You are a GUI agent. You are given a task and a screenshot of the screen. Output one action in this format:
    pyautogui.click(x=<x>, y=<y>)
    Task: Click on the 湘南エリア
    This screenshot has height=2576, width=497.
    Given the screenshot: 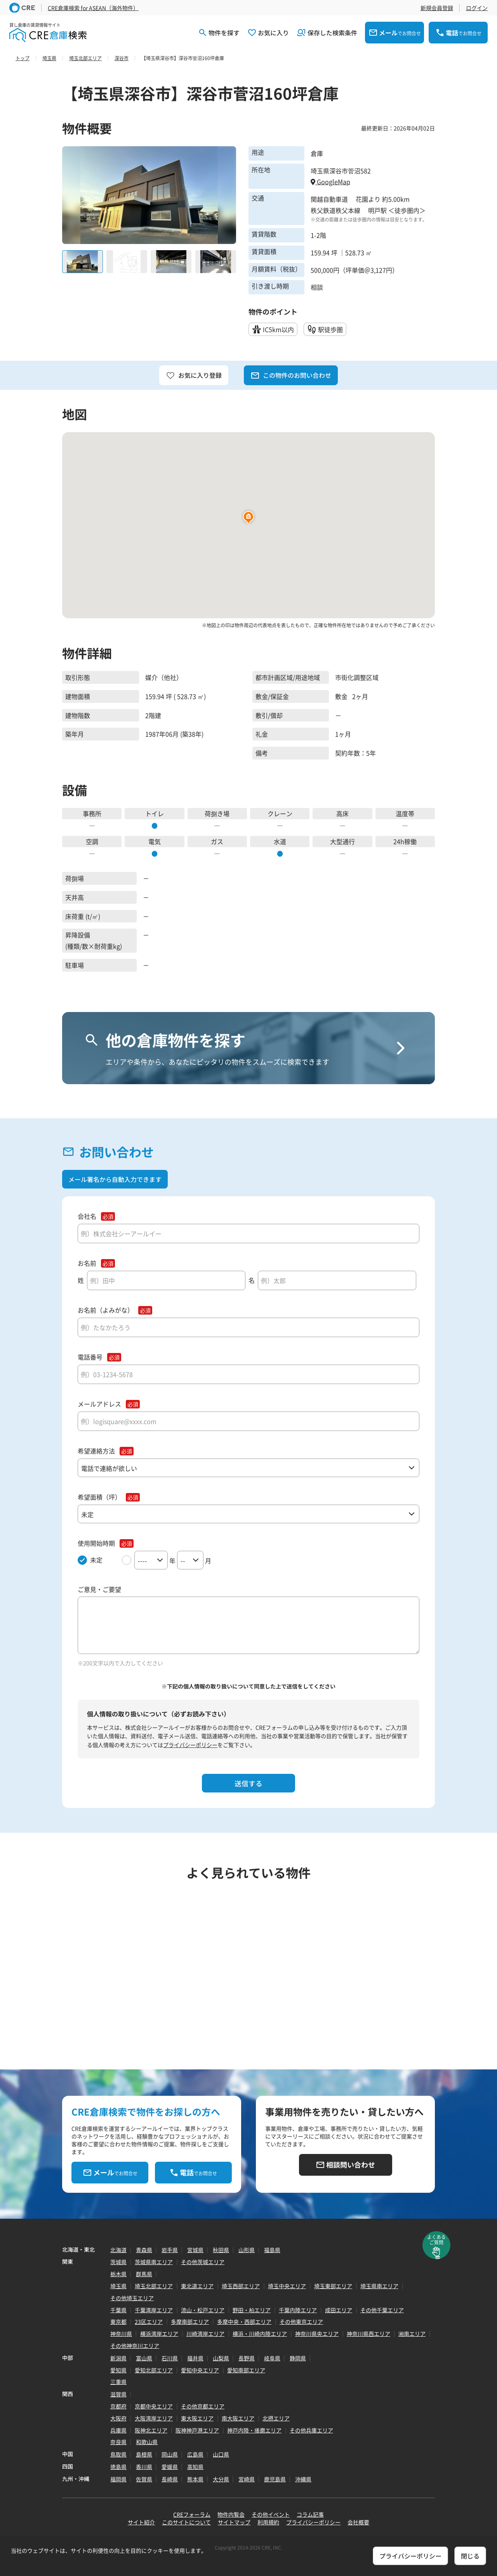 What is the action you would take?
    pyautogui.click(x=412, y=2333)
    